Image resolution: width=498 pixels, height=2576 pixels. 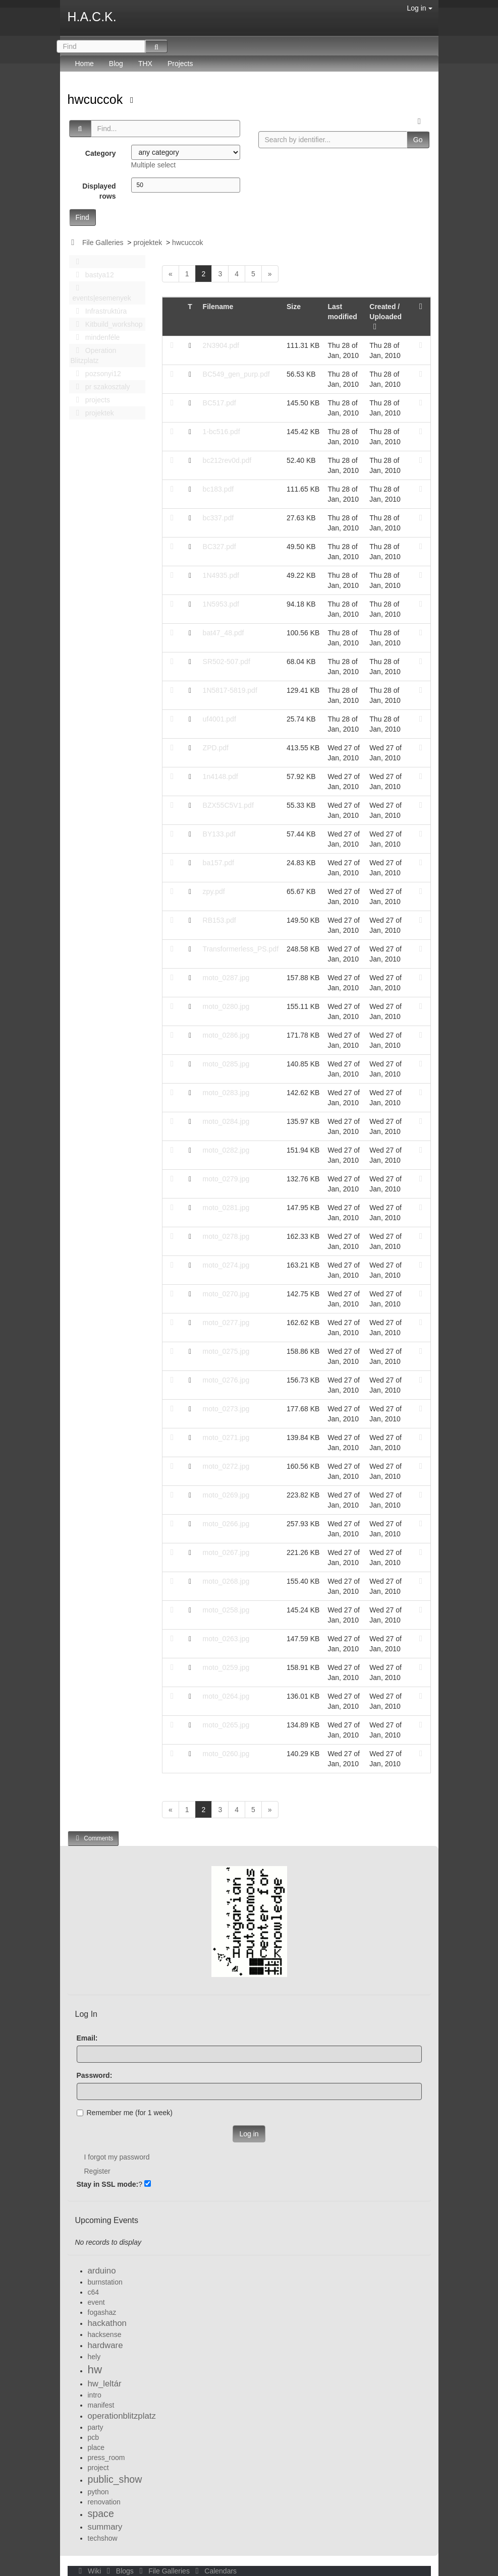 I want to click on 2N3904.pdf, so click(x=221, y=345).